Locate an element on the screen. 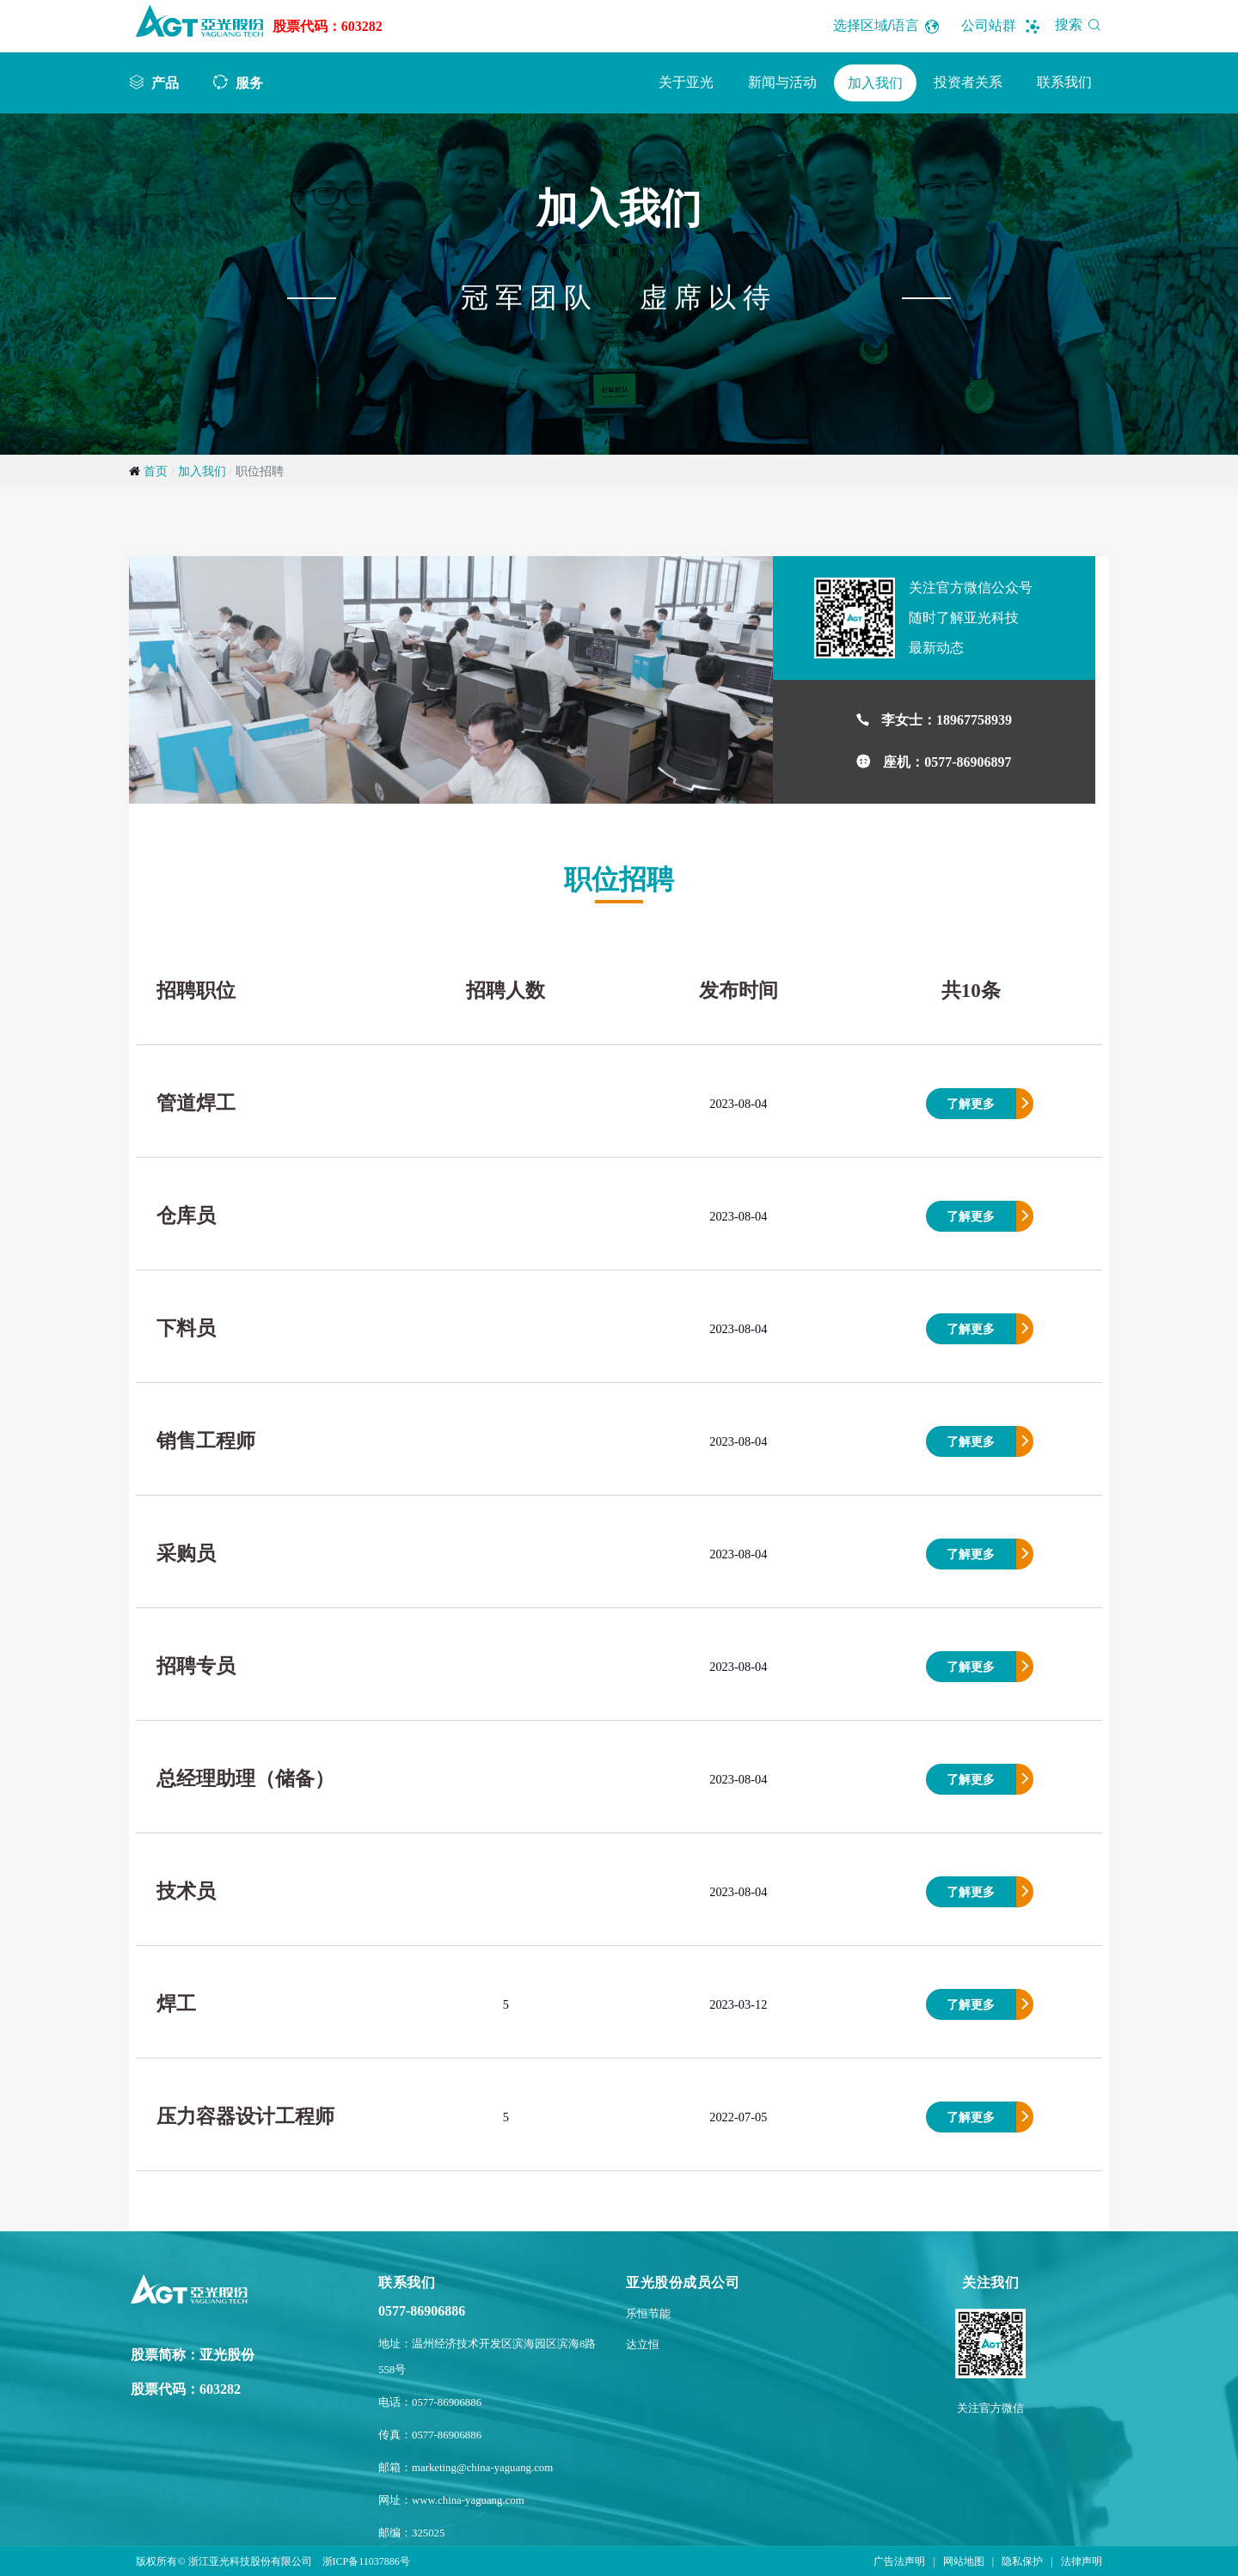  销售工程师 is located at coordinates (205, 1441).